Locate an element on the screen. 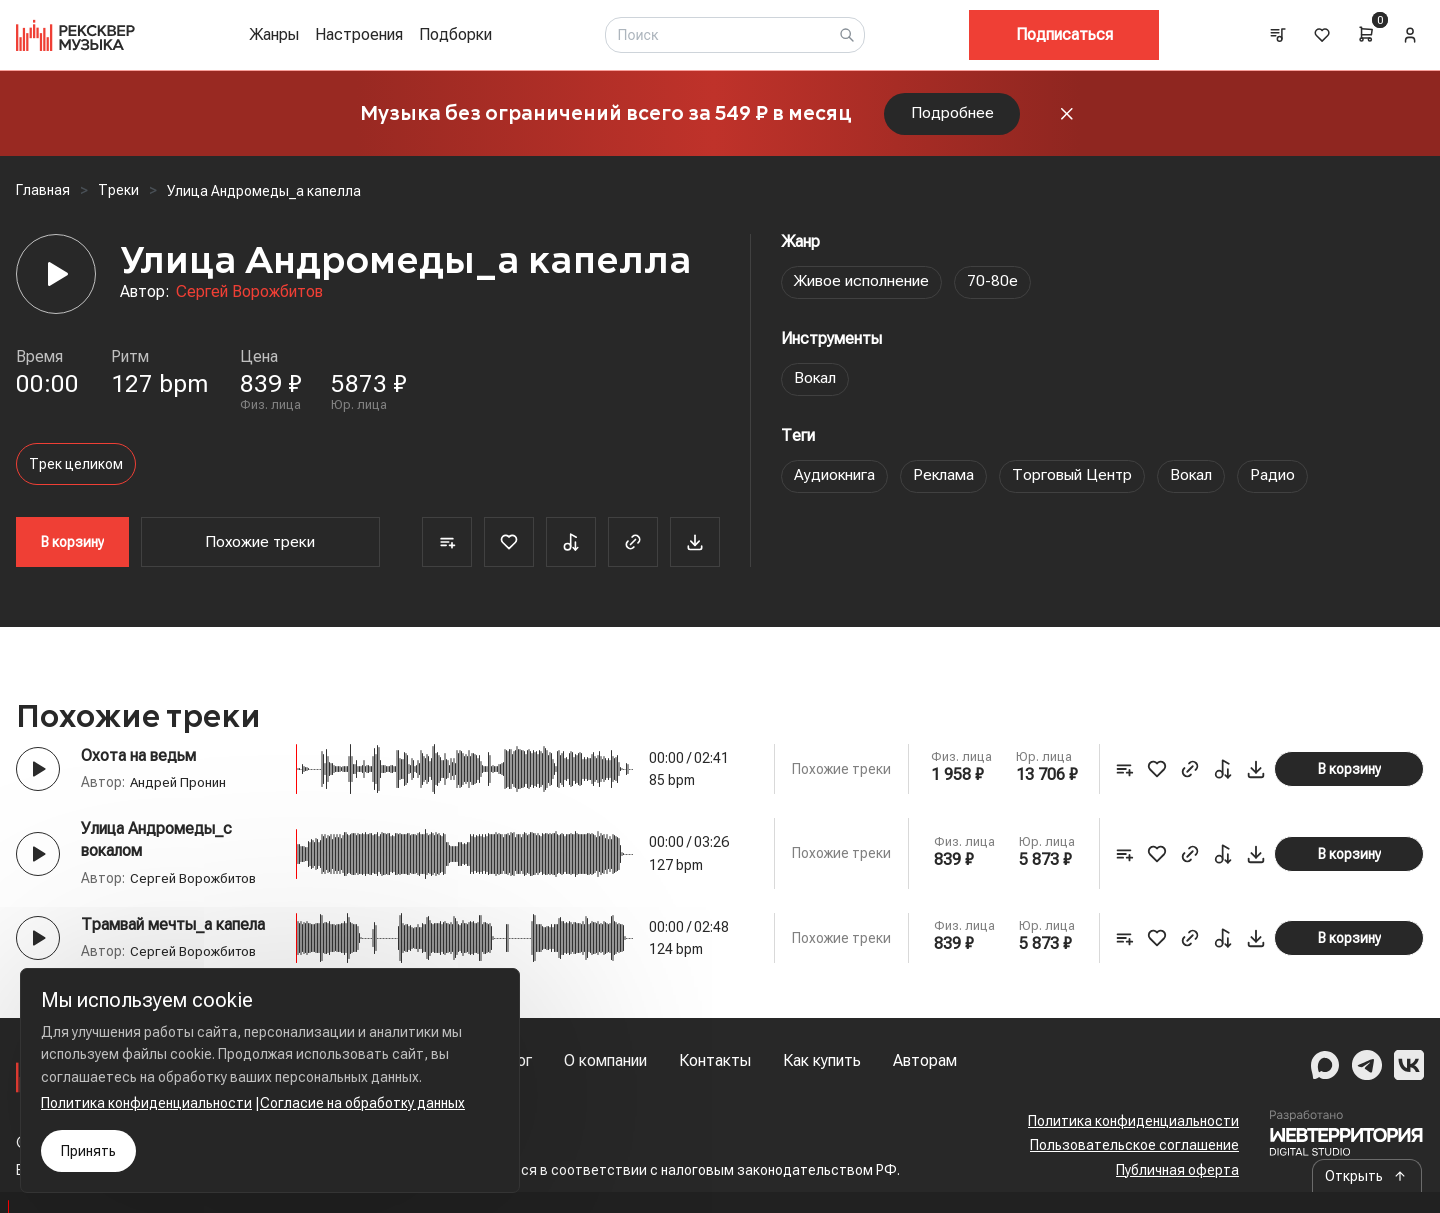 This screenshot has width=1440, height=1213. Радио is located at coordinates (1278, 480).